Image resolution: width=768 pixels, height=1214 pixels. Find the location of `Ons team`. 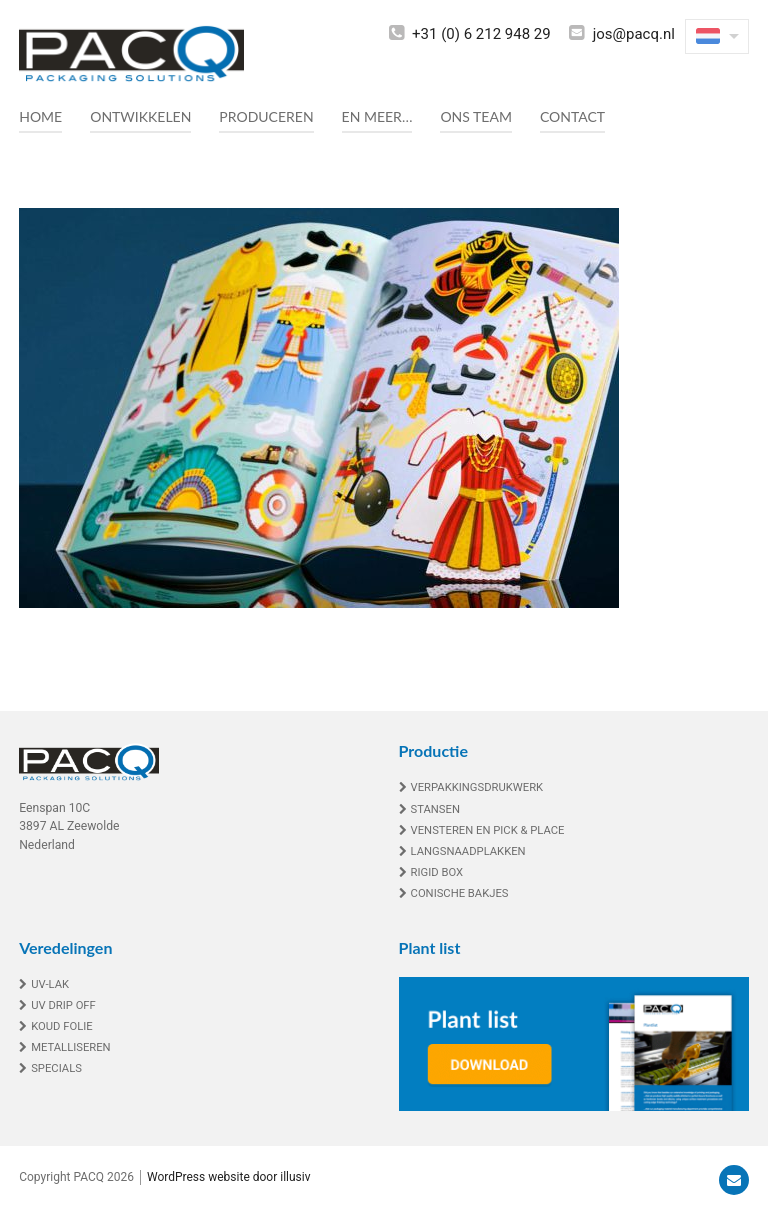

Ons team is located at coordinates (475, 116).